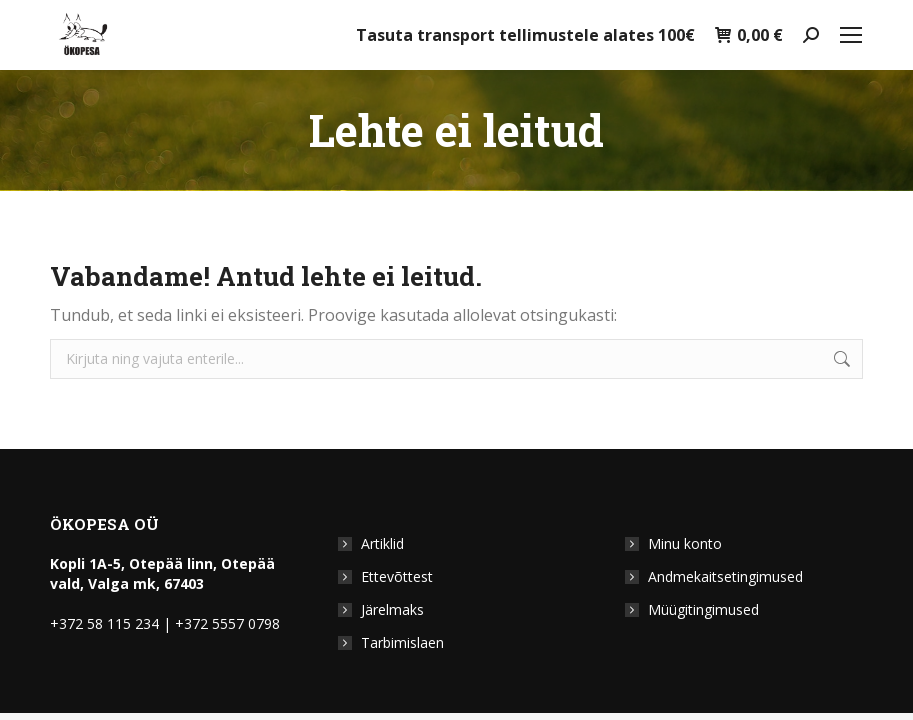  What do you see at coordinates (725, 576) in the screenshot?
I see `Andmekaitsetingimused` at bounding box center [725, 576].